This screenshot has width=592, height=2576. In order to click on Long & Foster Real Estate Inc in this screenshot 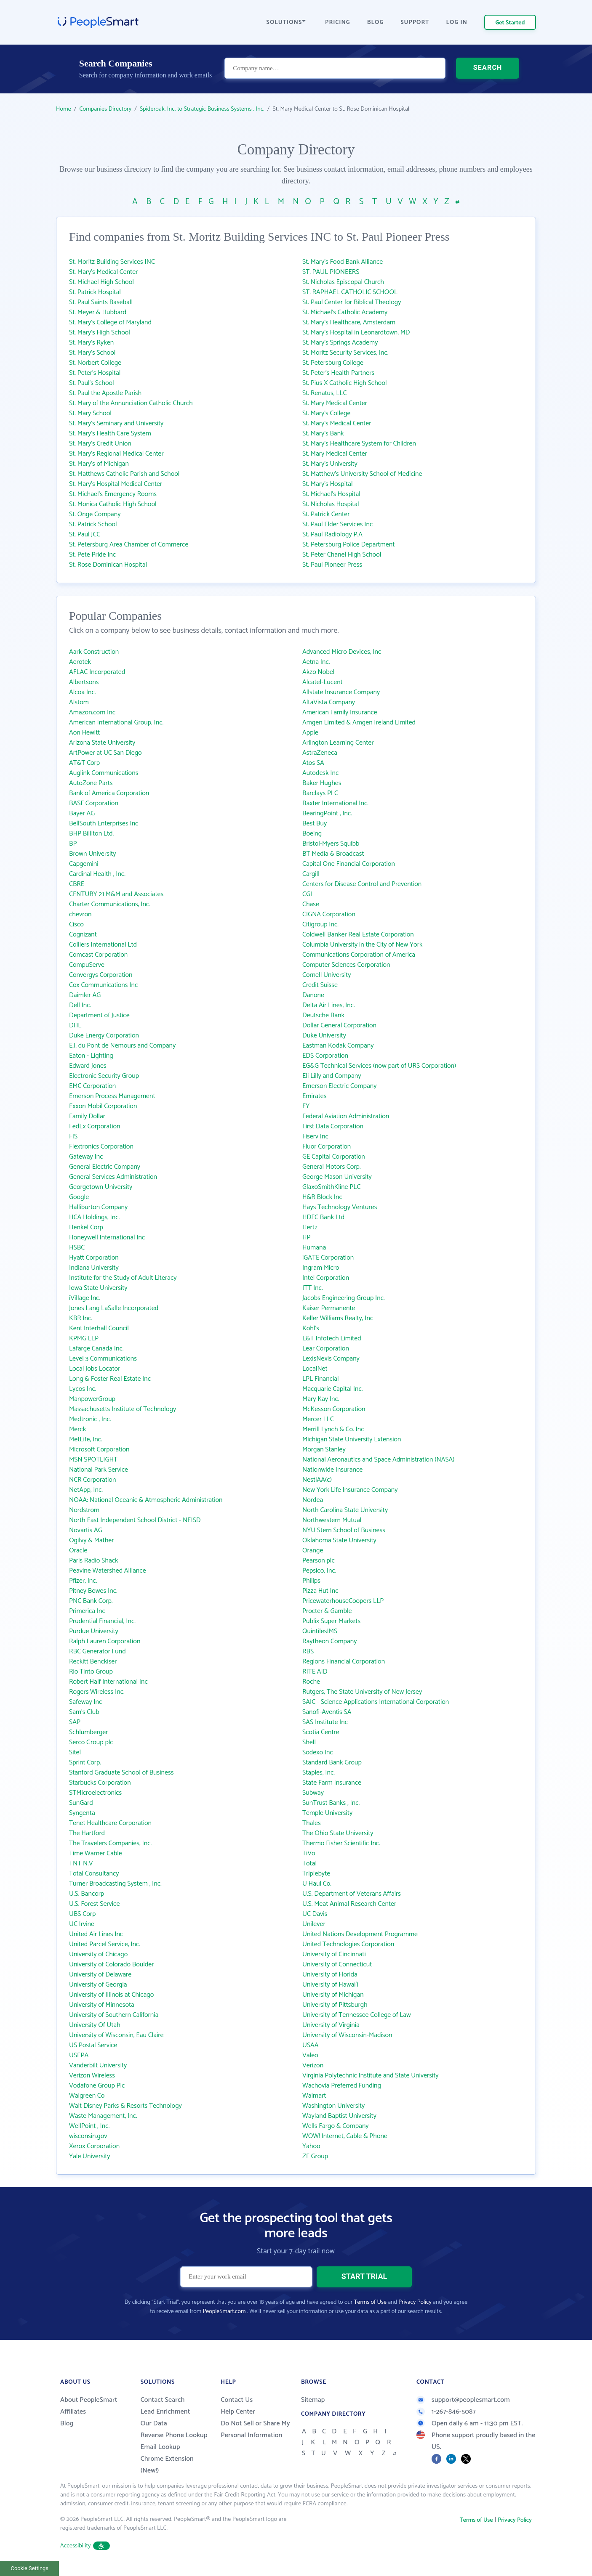, I will do `click(110, 1379)`.